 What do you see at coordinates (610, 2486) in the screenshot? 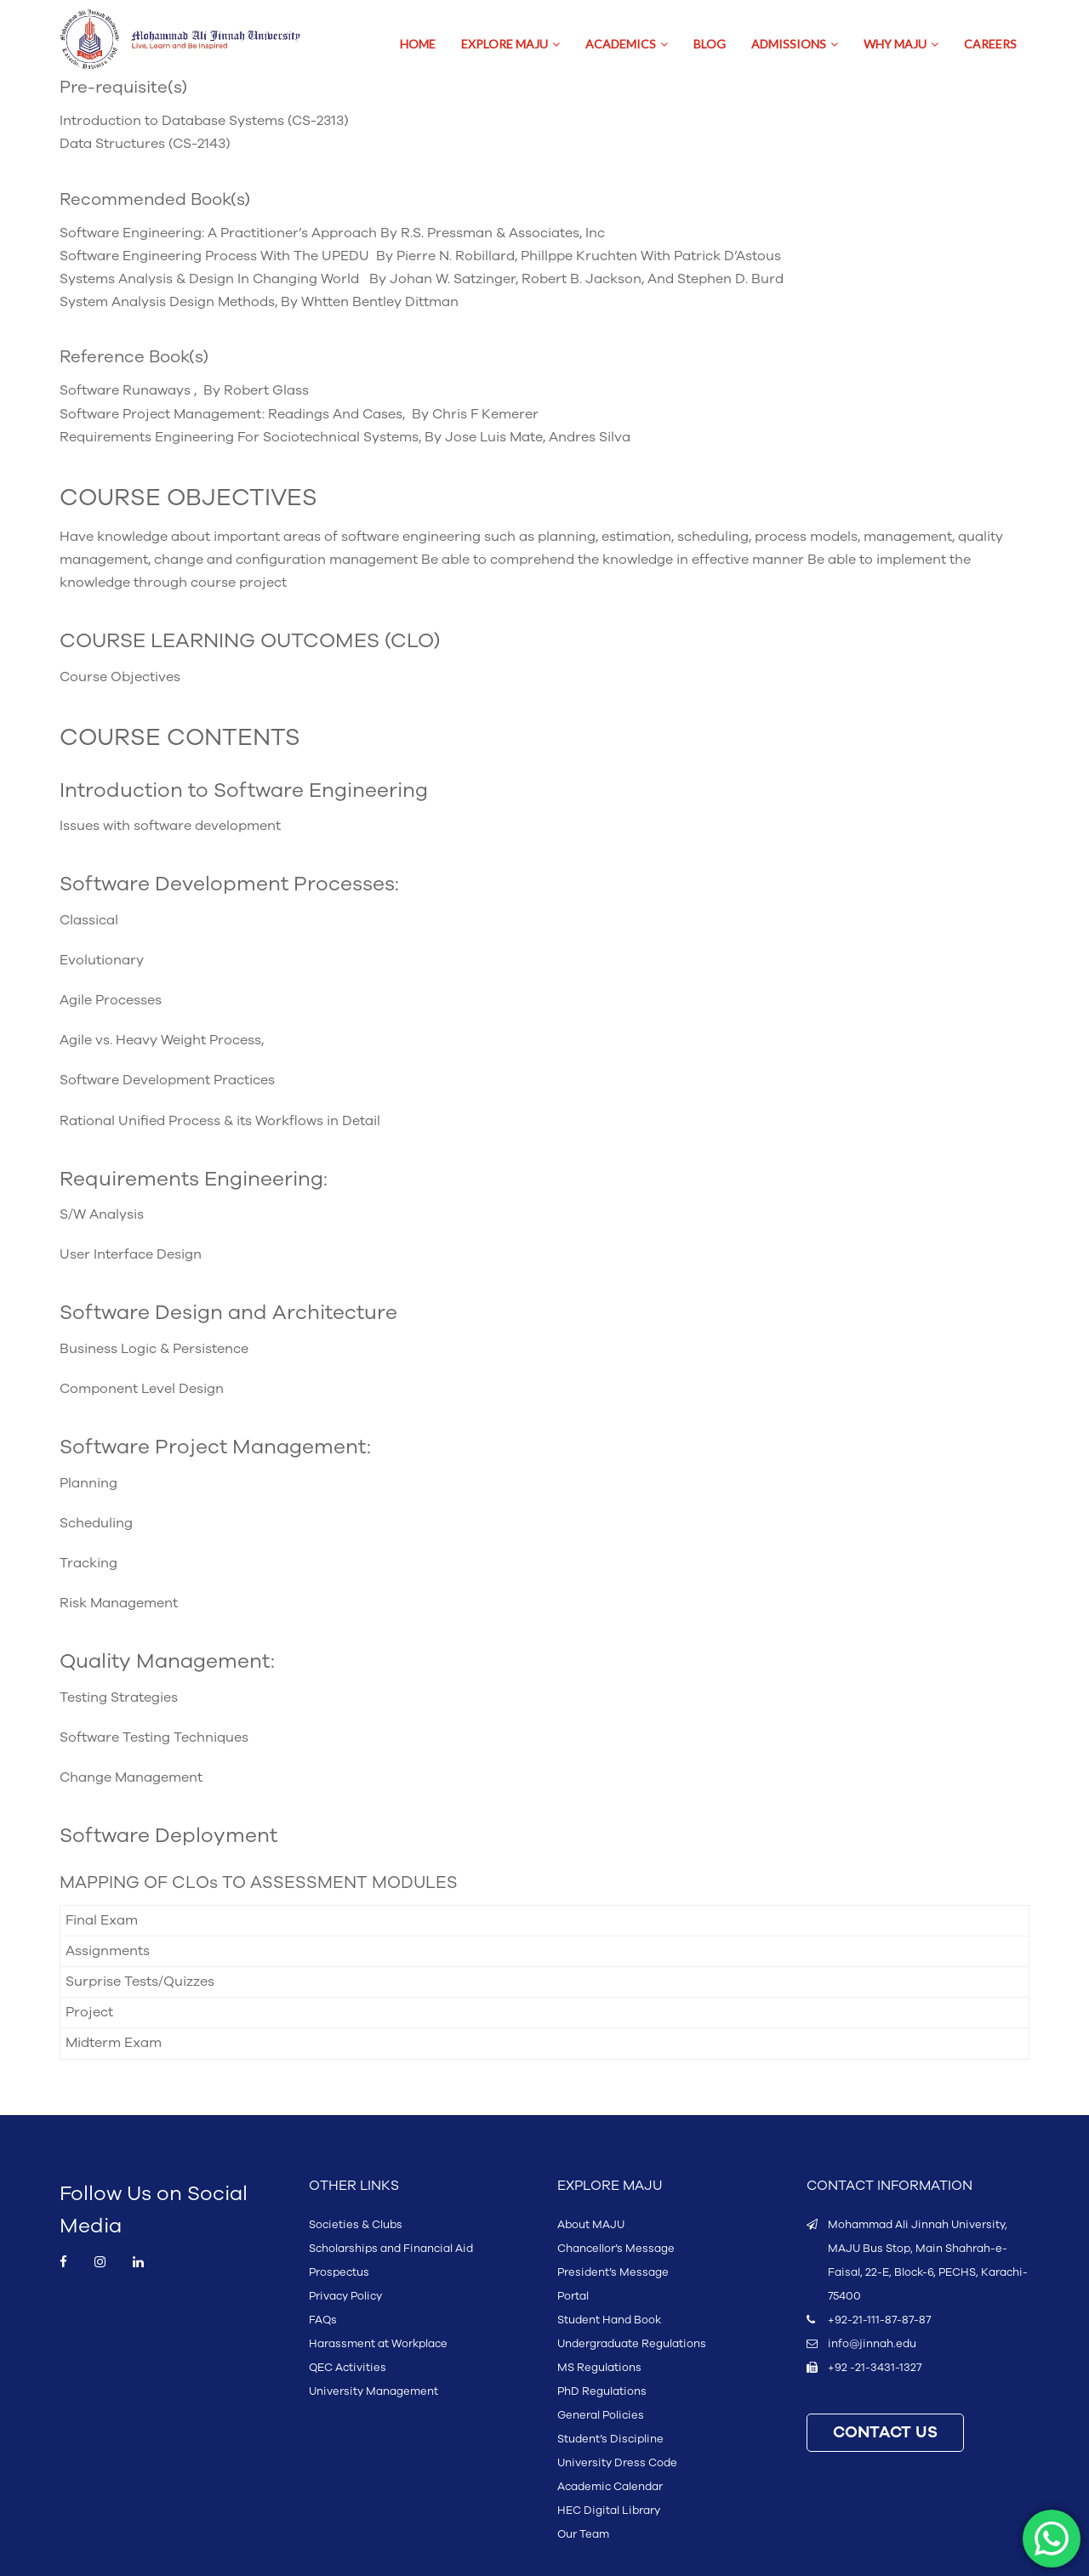
I see `Academic Calendar` at bounding box center [610, 2486].